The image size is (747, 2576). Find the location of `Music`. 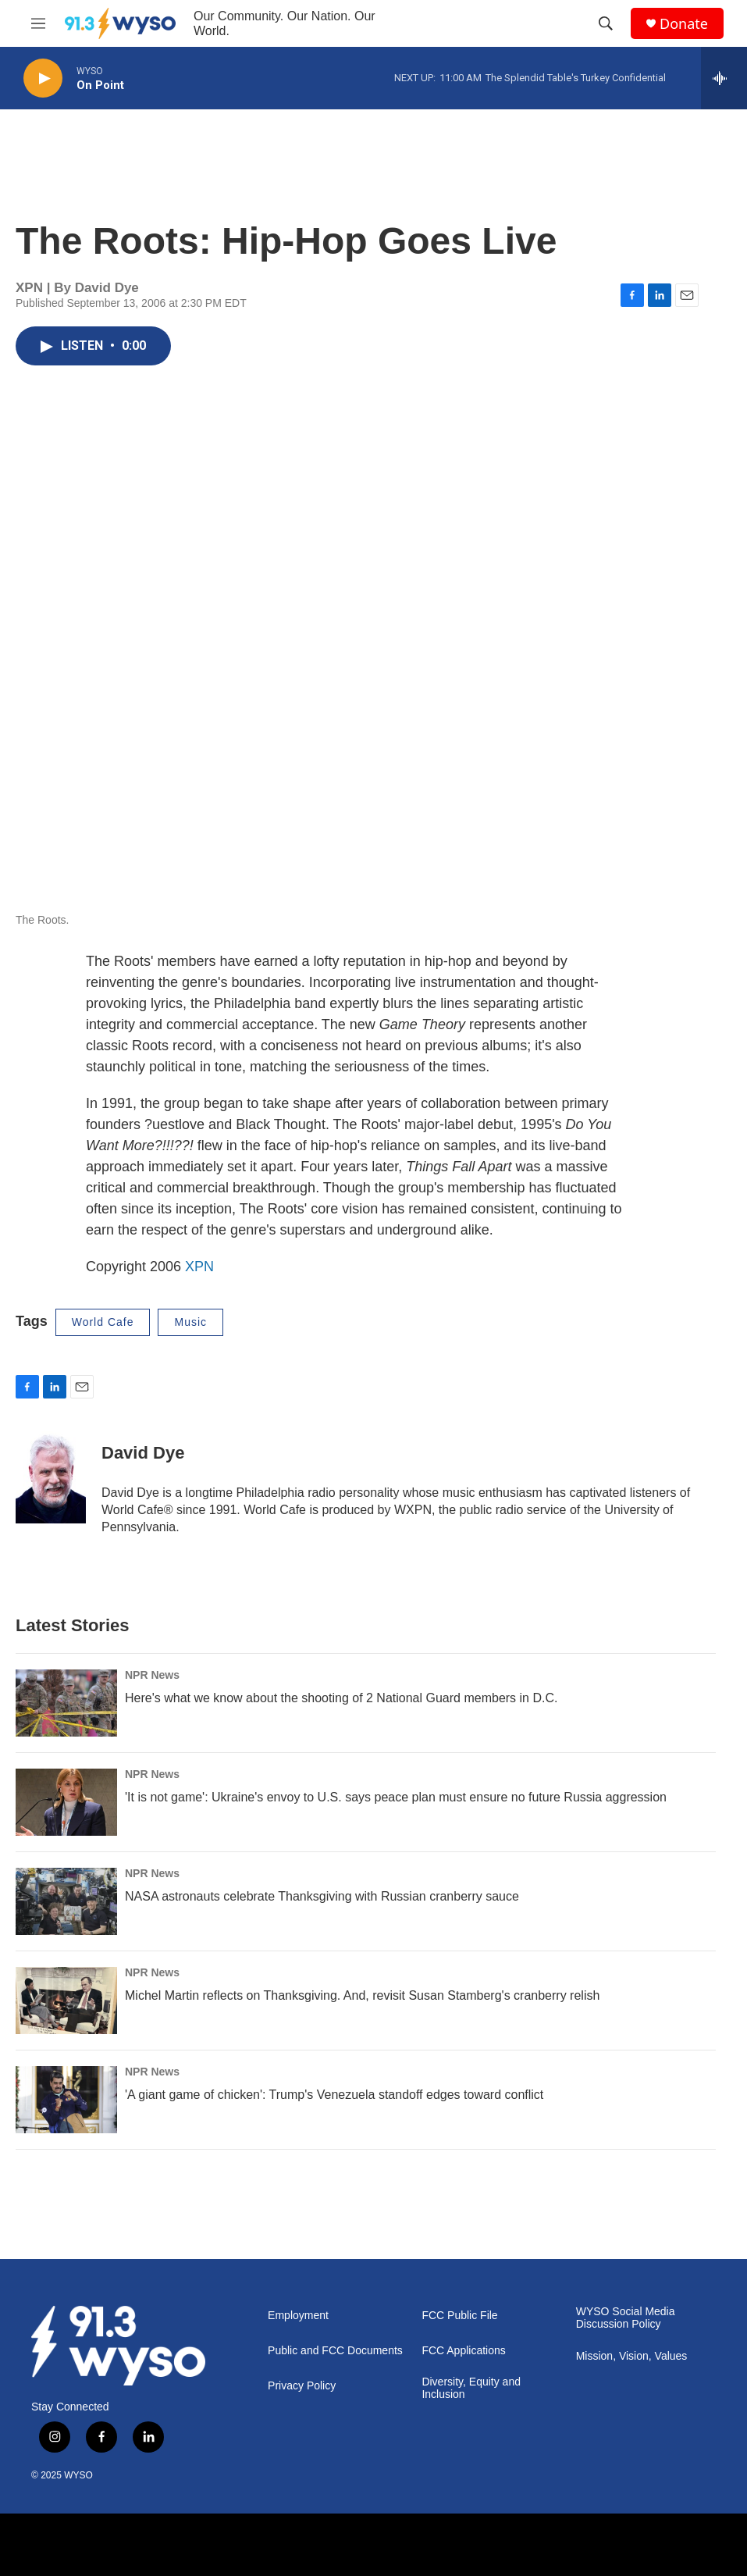

Music is located at coordinates (190, 1322).